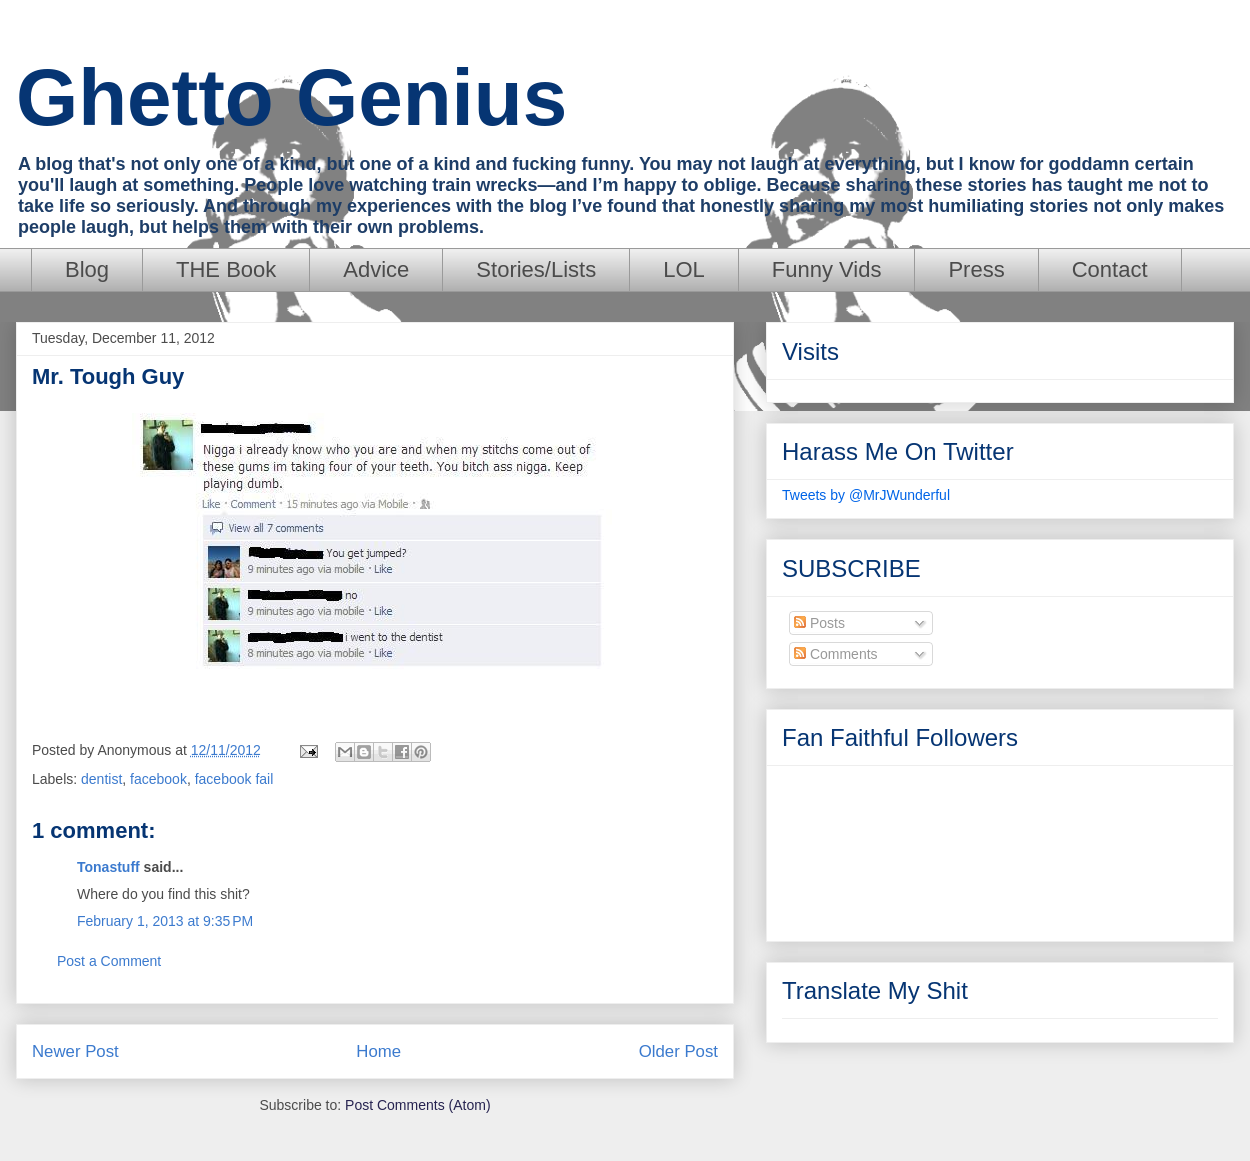  Describe the element at coordinates (417, 1105) in the screenshot. I see `Post Comments (Atom)` at that location.